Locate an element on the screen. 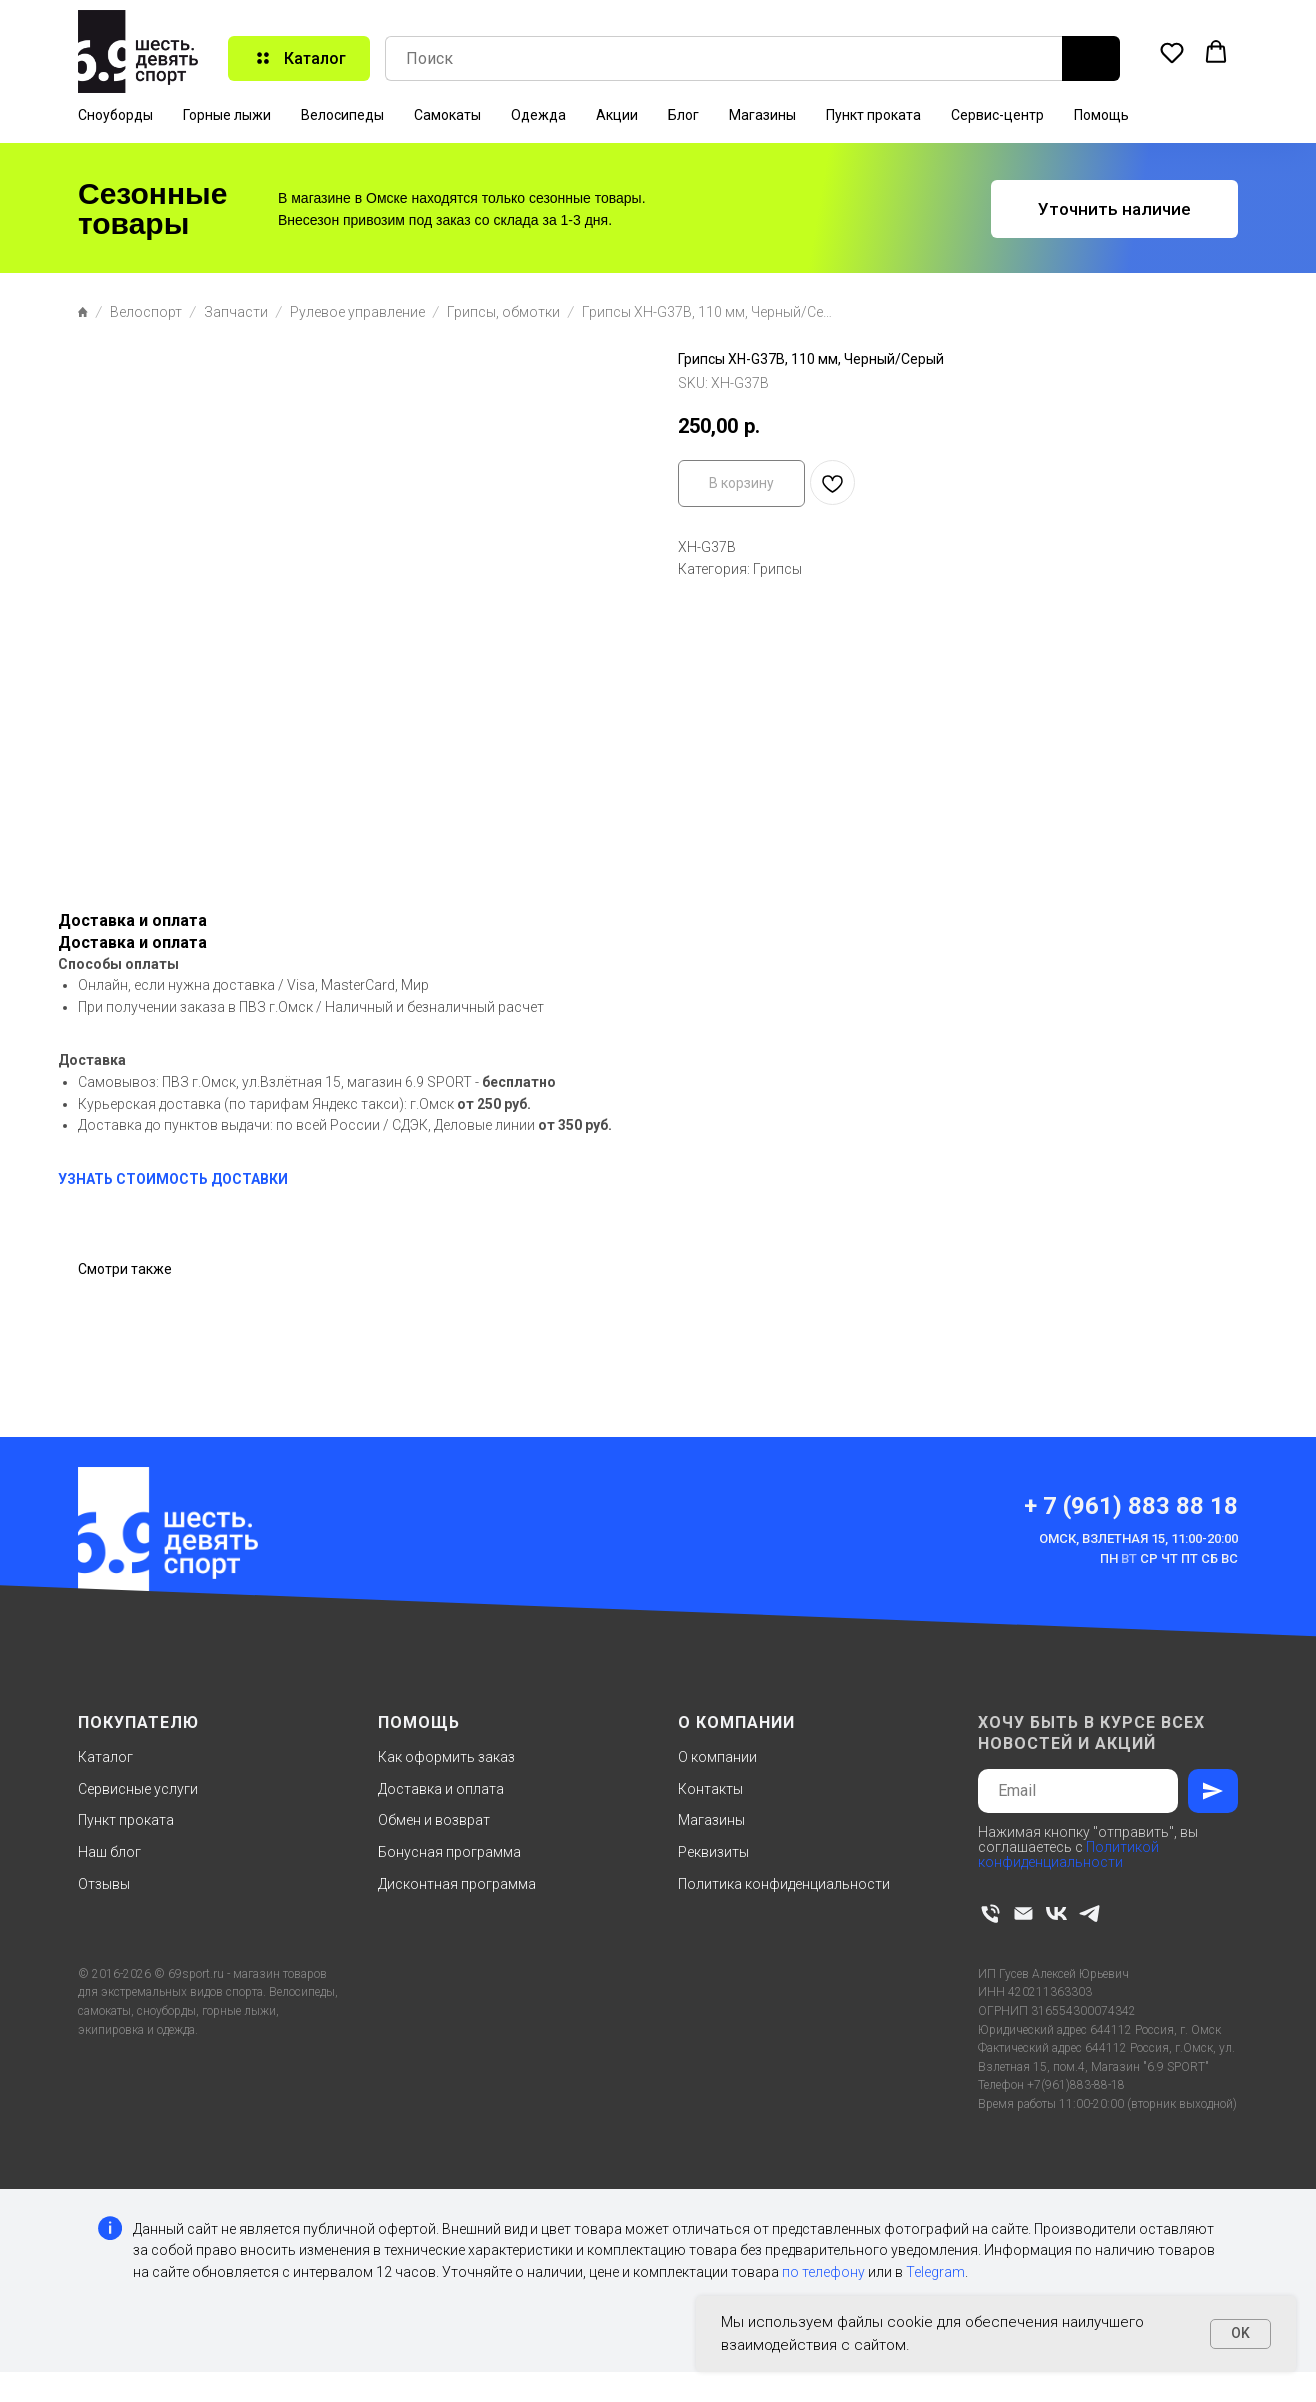 This screenshot has width=1316, height=2402. Сноуборды is located at coordinates (115, 115).